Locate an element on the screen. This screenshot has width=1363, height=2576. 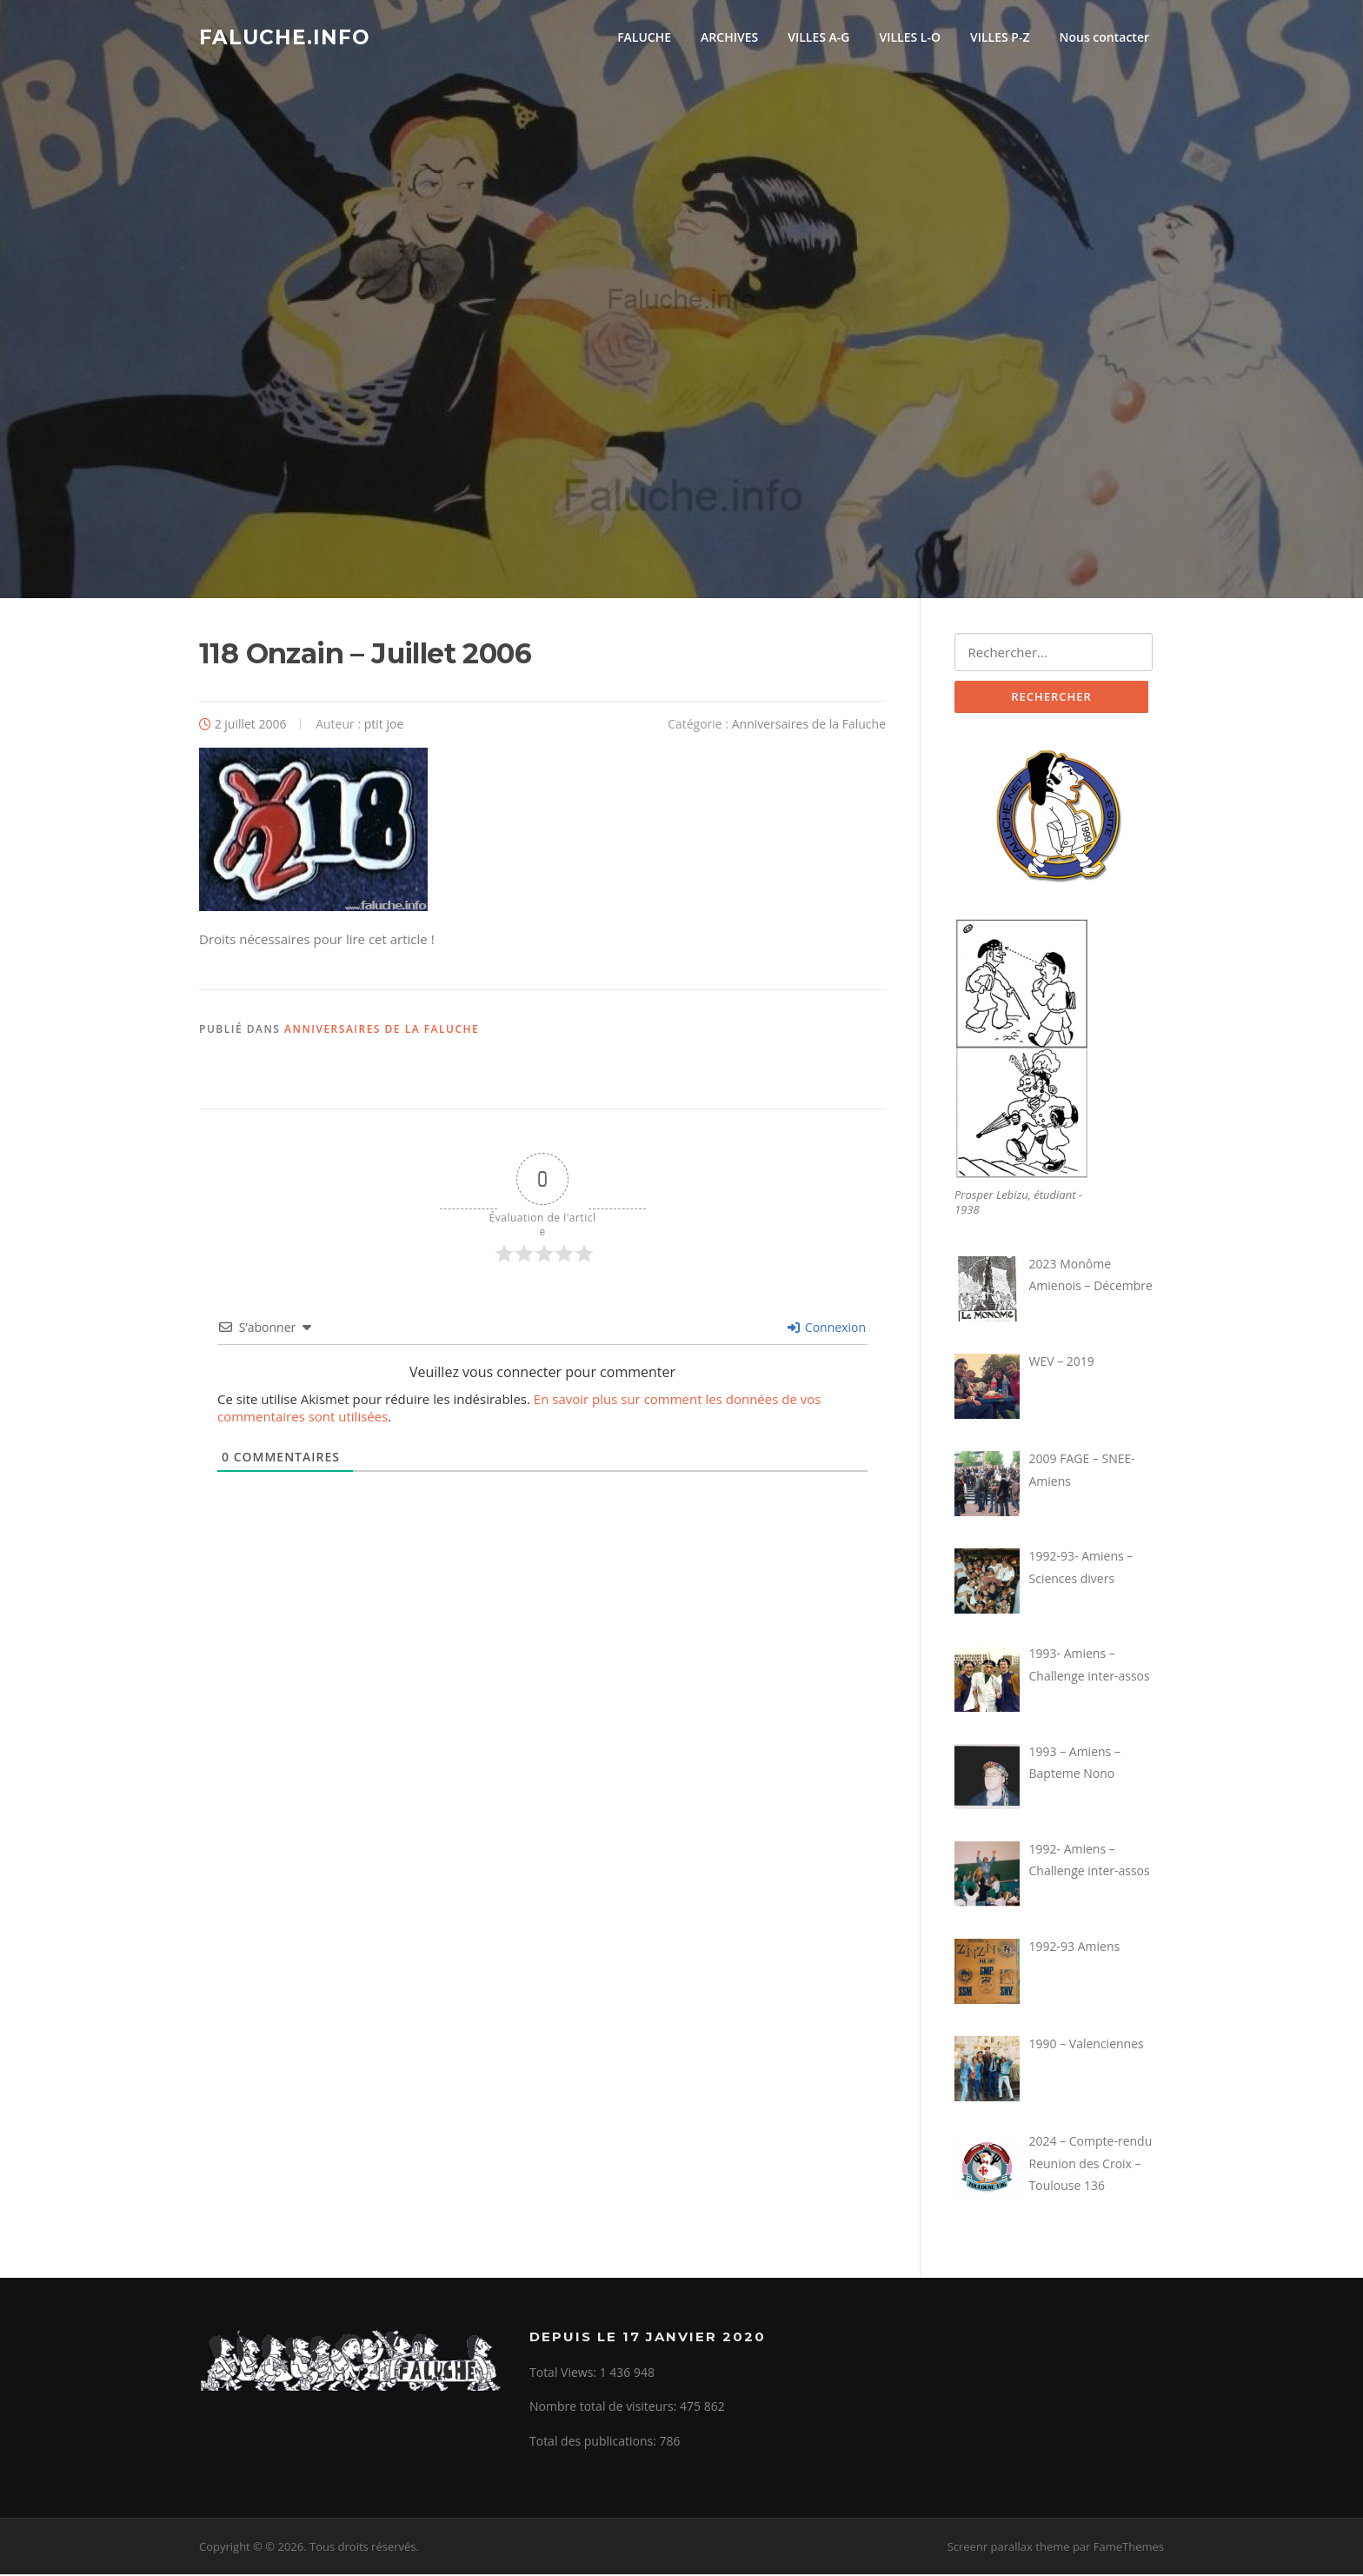
VILLES L-O is located at coordinates (910, 37).